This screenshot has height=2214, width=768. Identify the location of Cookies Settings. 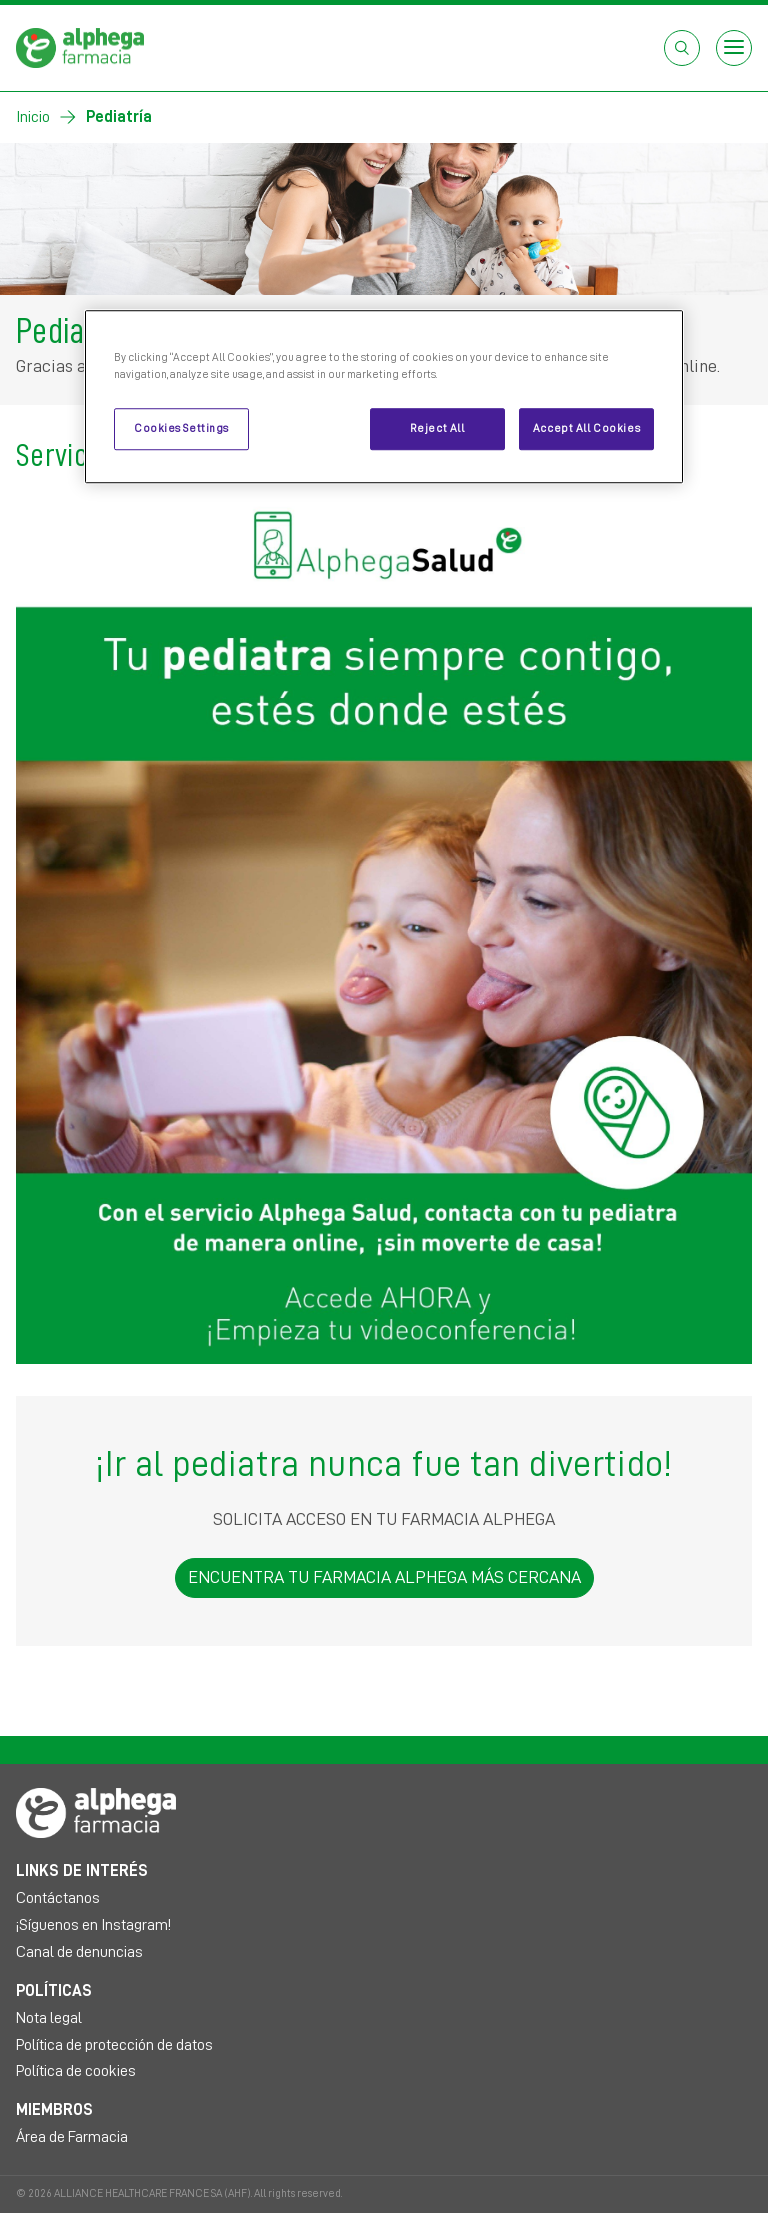
(181, 428).